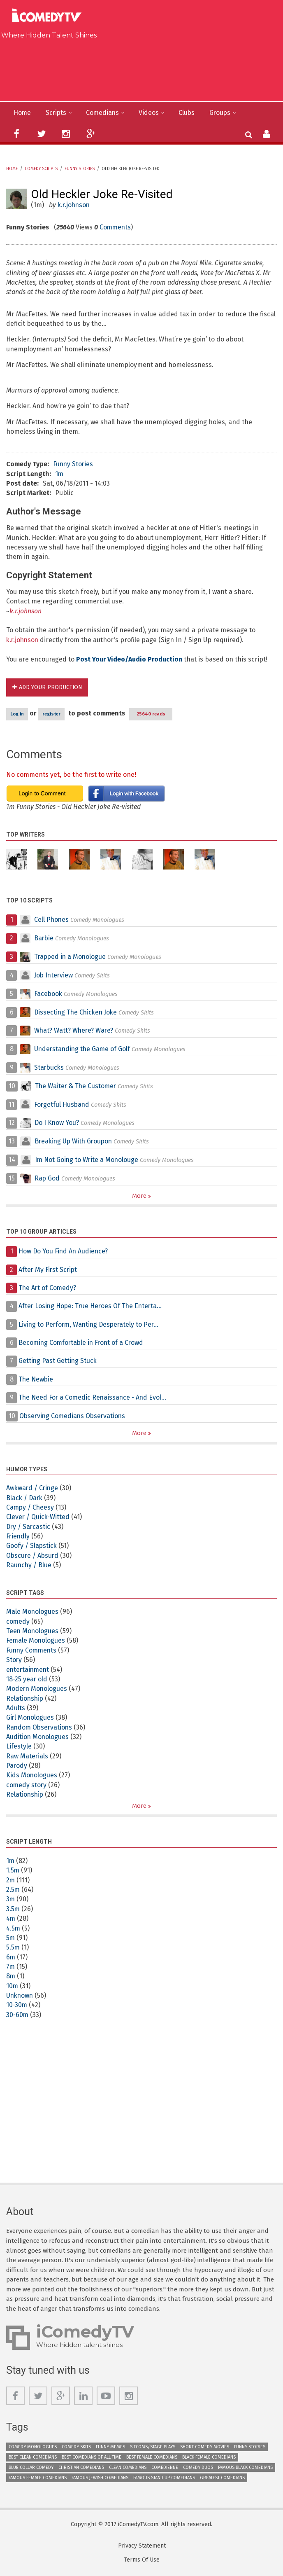 The height and width of the screenshot is (2576, 283). Describe the element at coordinates (151, 2457) in the screenshot. I see `Best Female Comedians` at that location.